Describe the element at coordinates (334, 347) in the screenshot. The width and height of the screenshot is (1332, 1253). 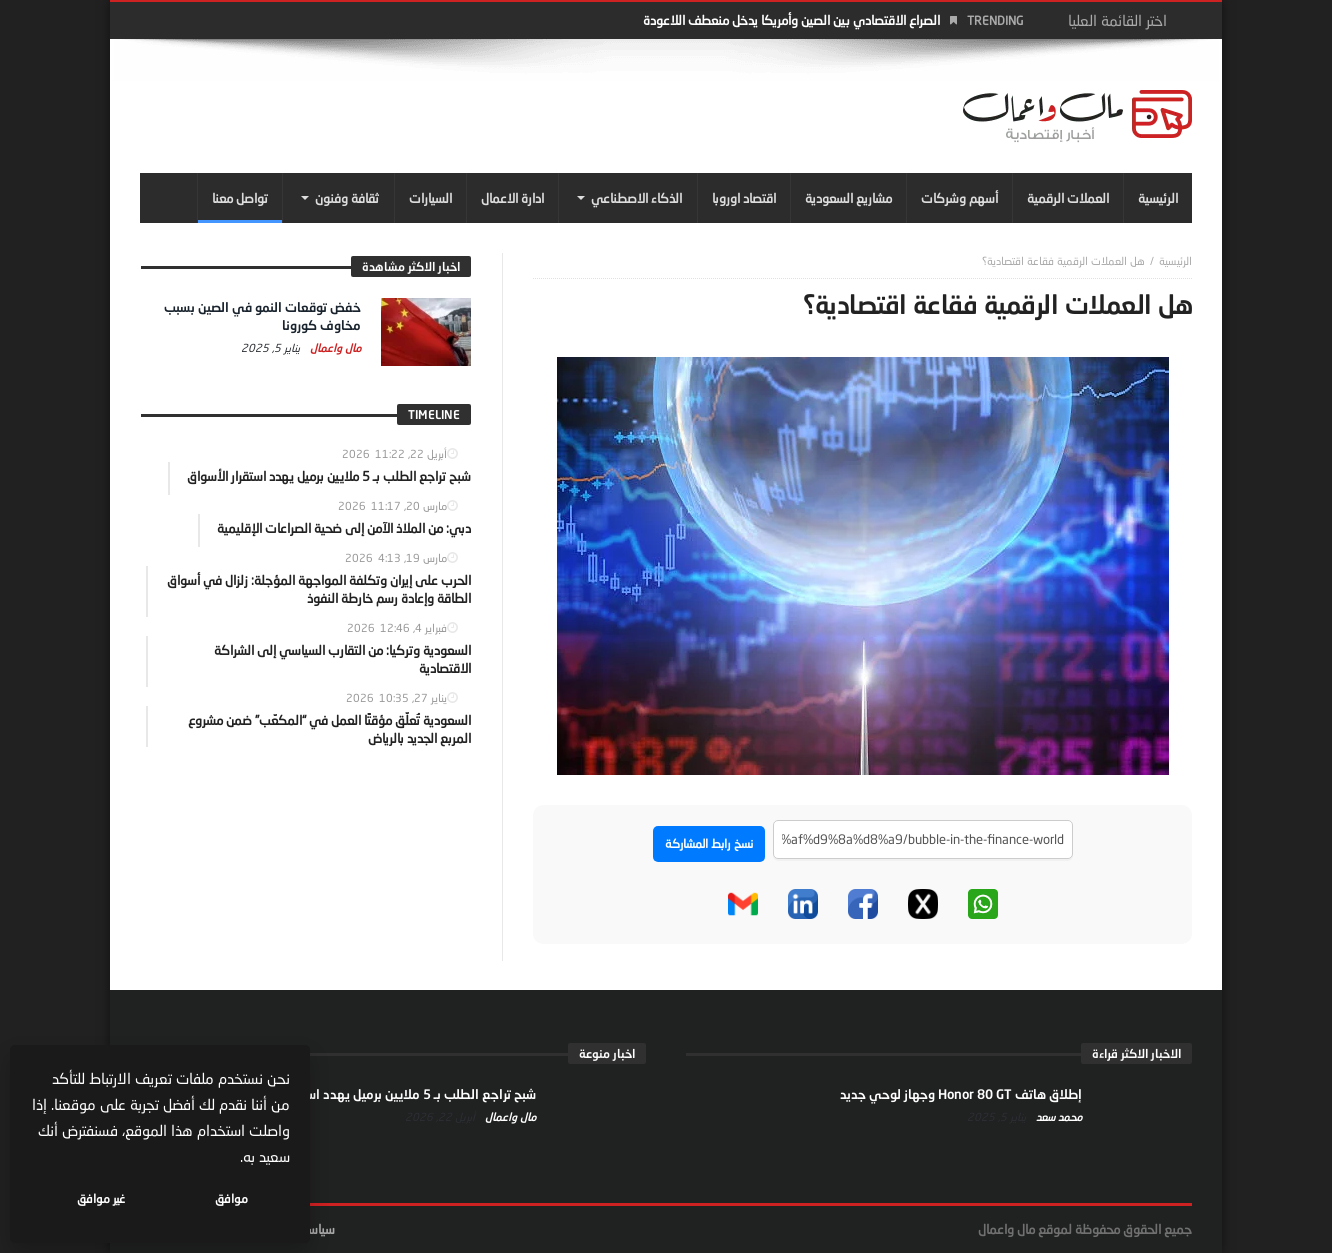
I see `مال واعمال` at that location.